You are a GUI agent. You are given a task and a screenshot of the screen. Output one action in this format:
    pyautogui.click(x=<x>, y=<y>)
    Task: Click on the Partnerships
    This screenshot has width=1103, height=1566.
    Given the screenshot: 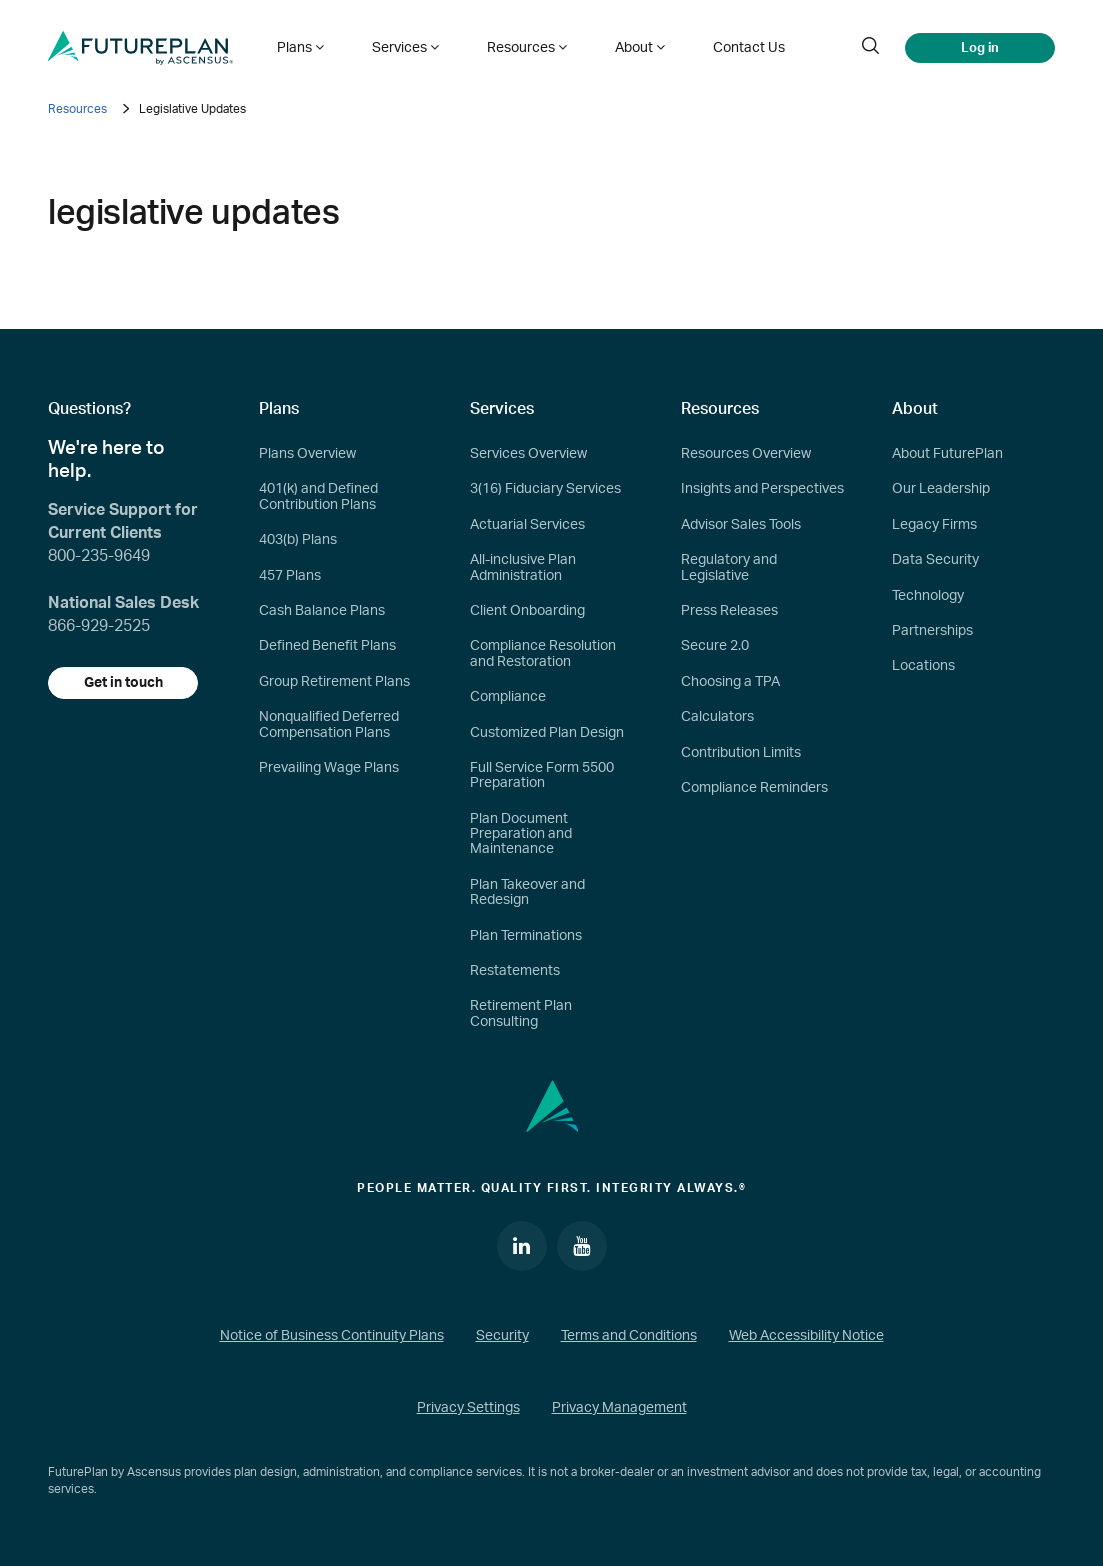 What is the action you would take?
    pyautogui.click(x=932, y=631)
    